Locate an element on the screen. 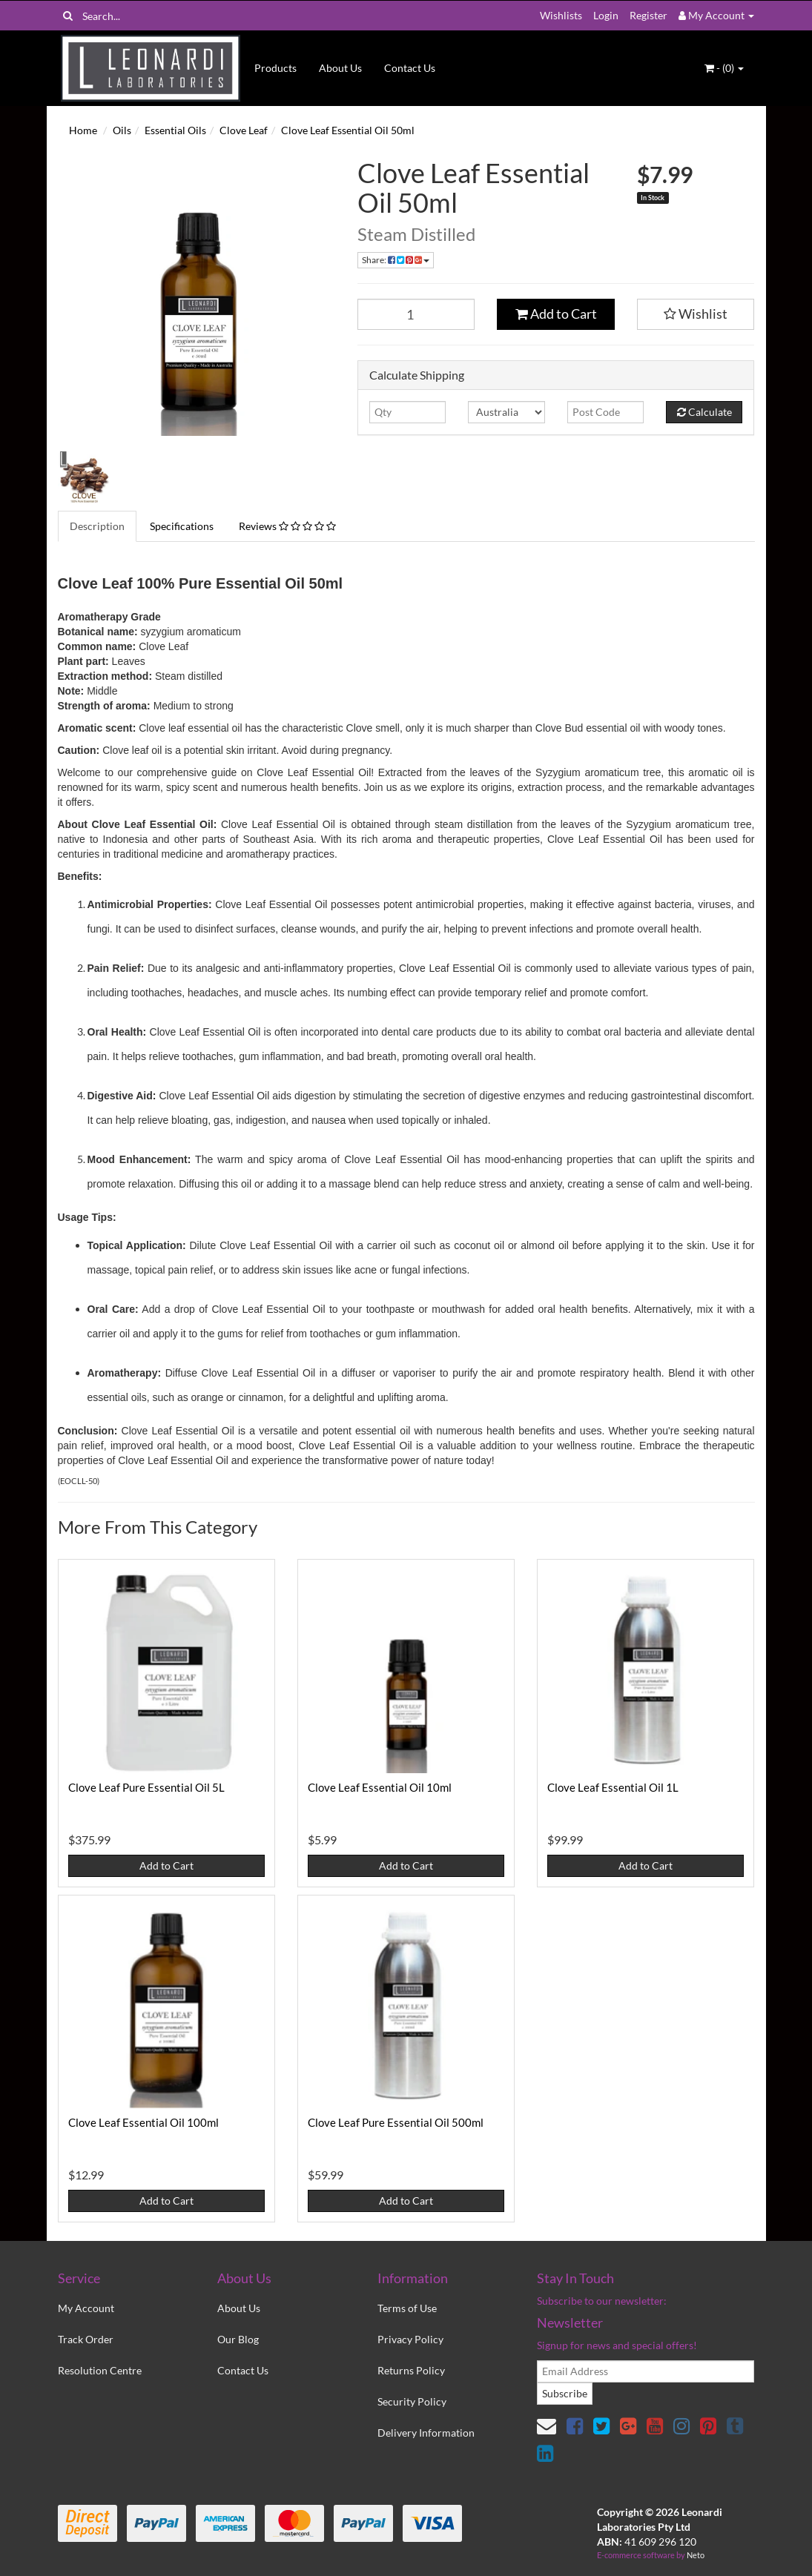 The height and width of the screenshot is (2576, 812). Neto is located at coordinates (695, 2555).